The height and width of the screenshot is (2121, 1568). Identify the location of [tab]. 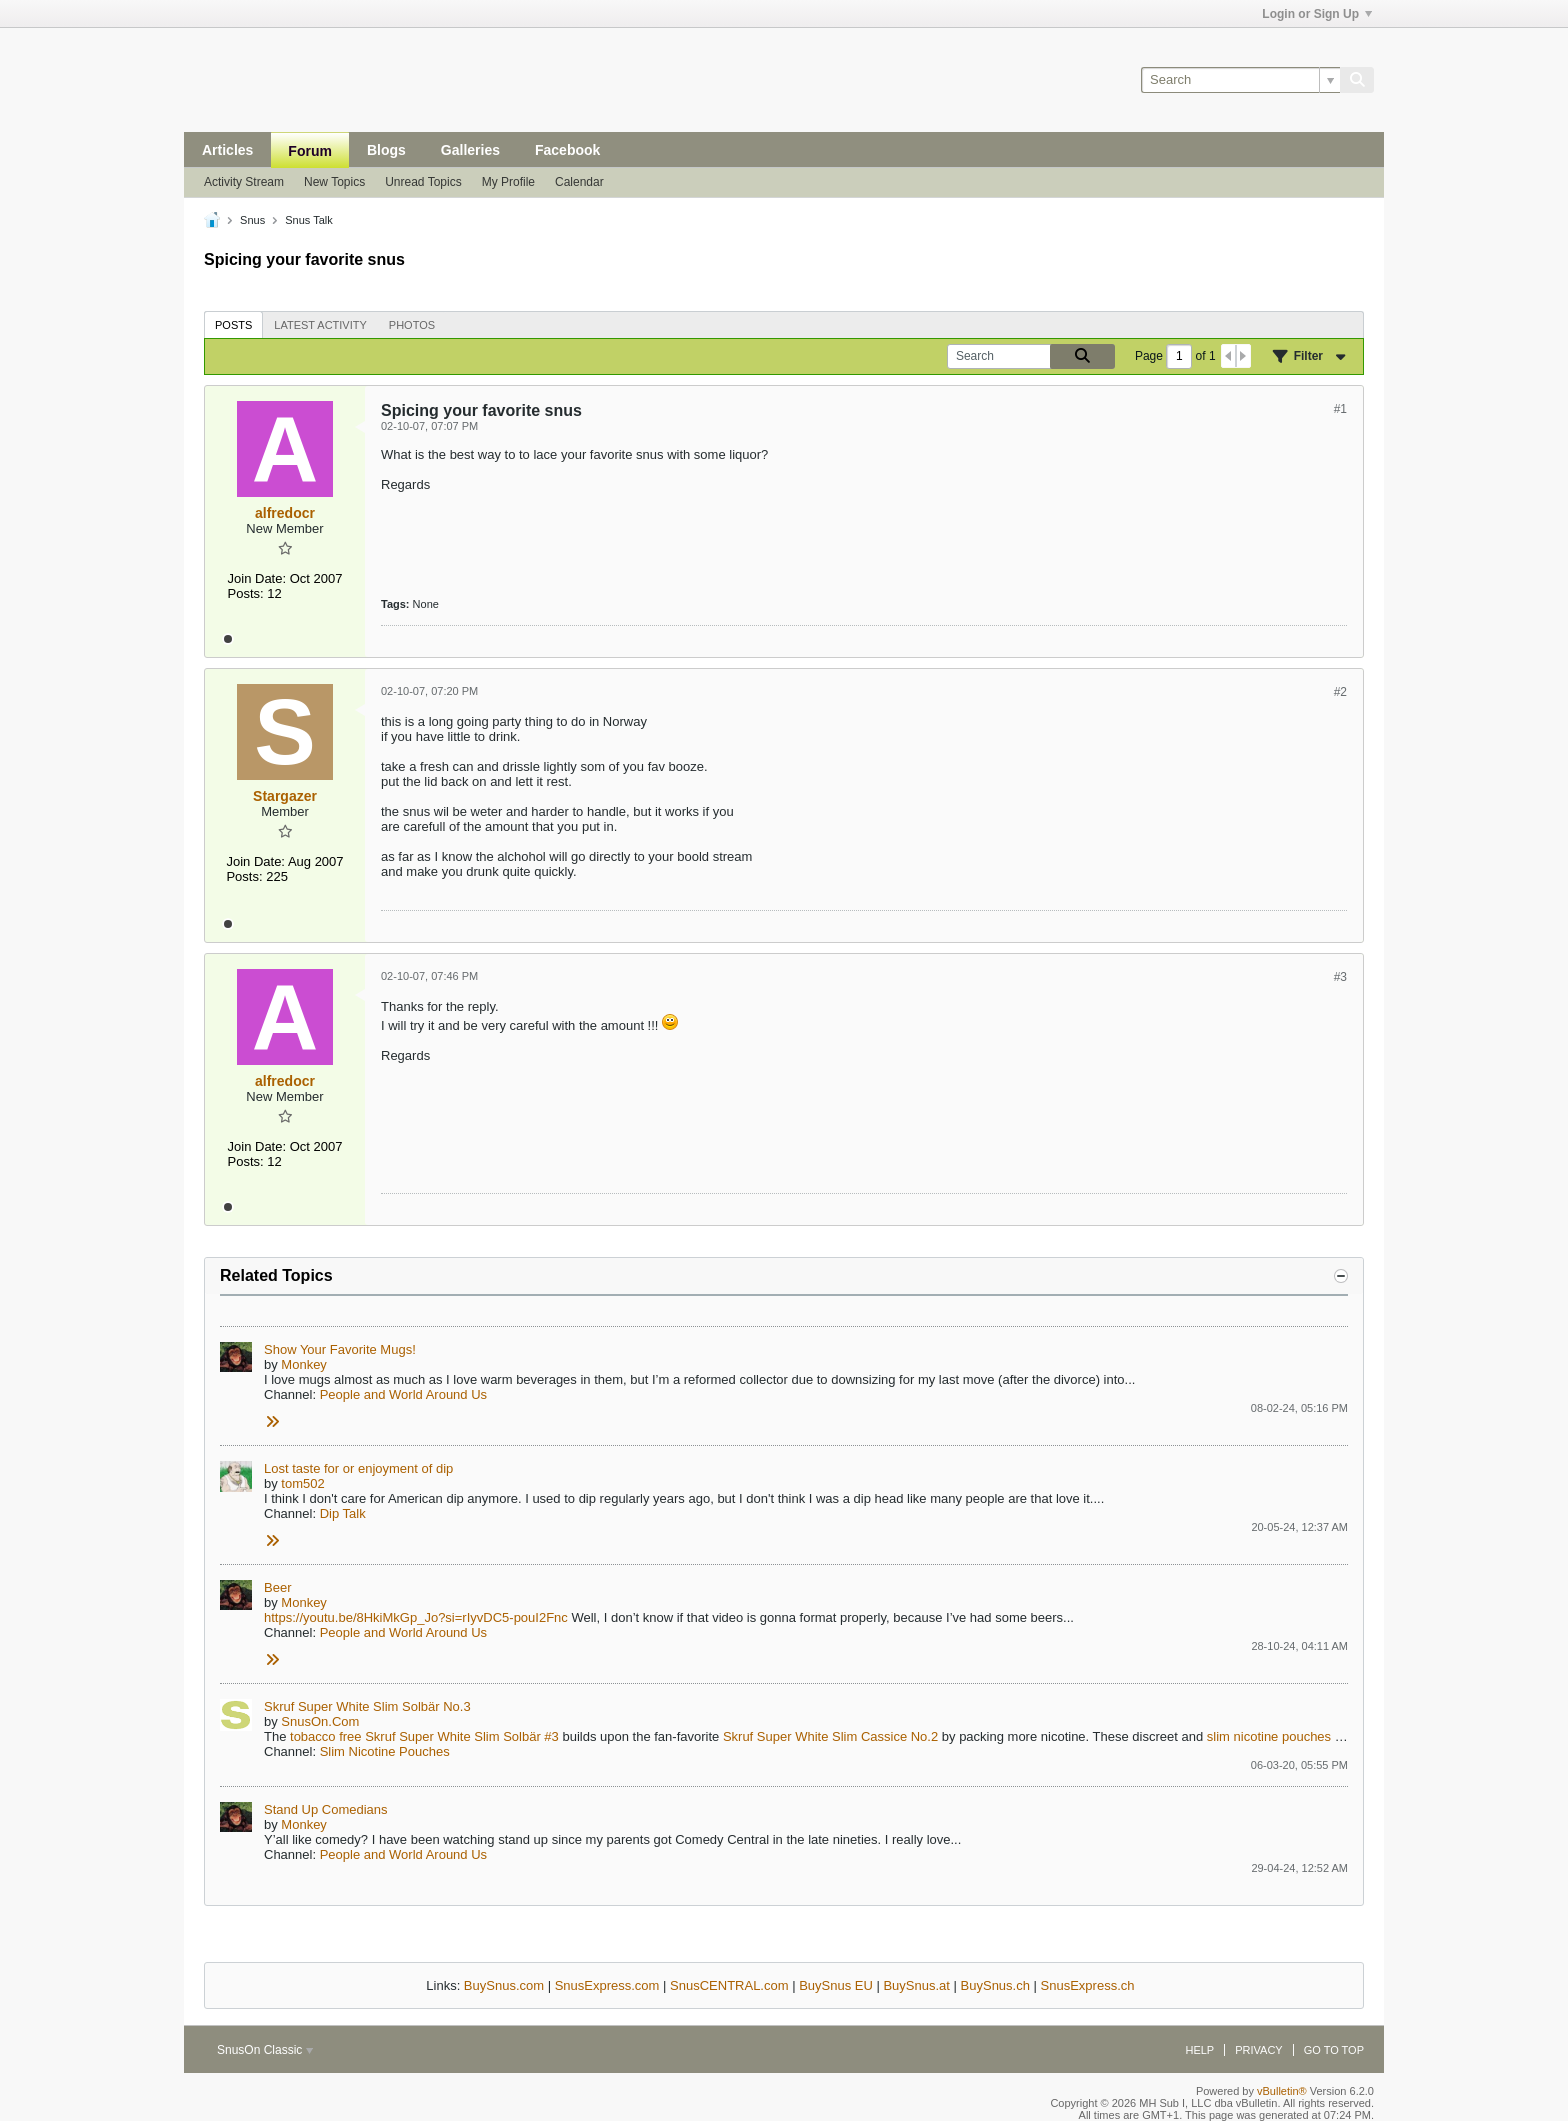
(233, 324).